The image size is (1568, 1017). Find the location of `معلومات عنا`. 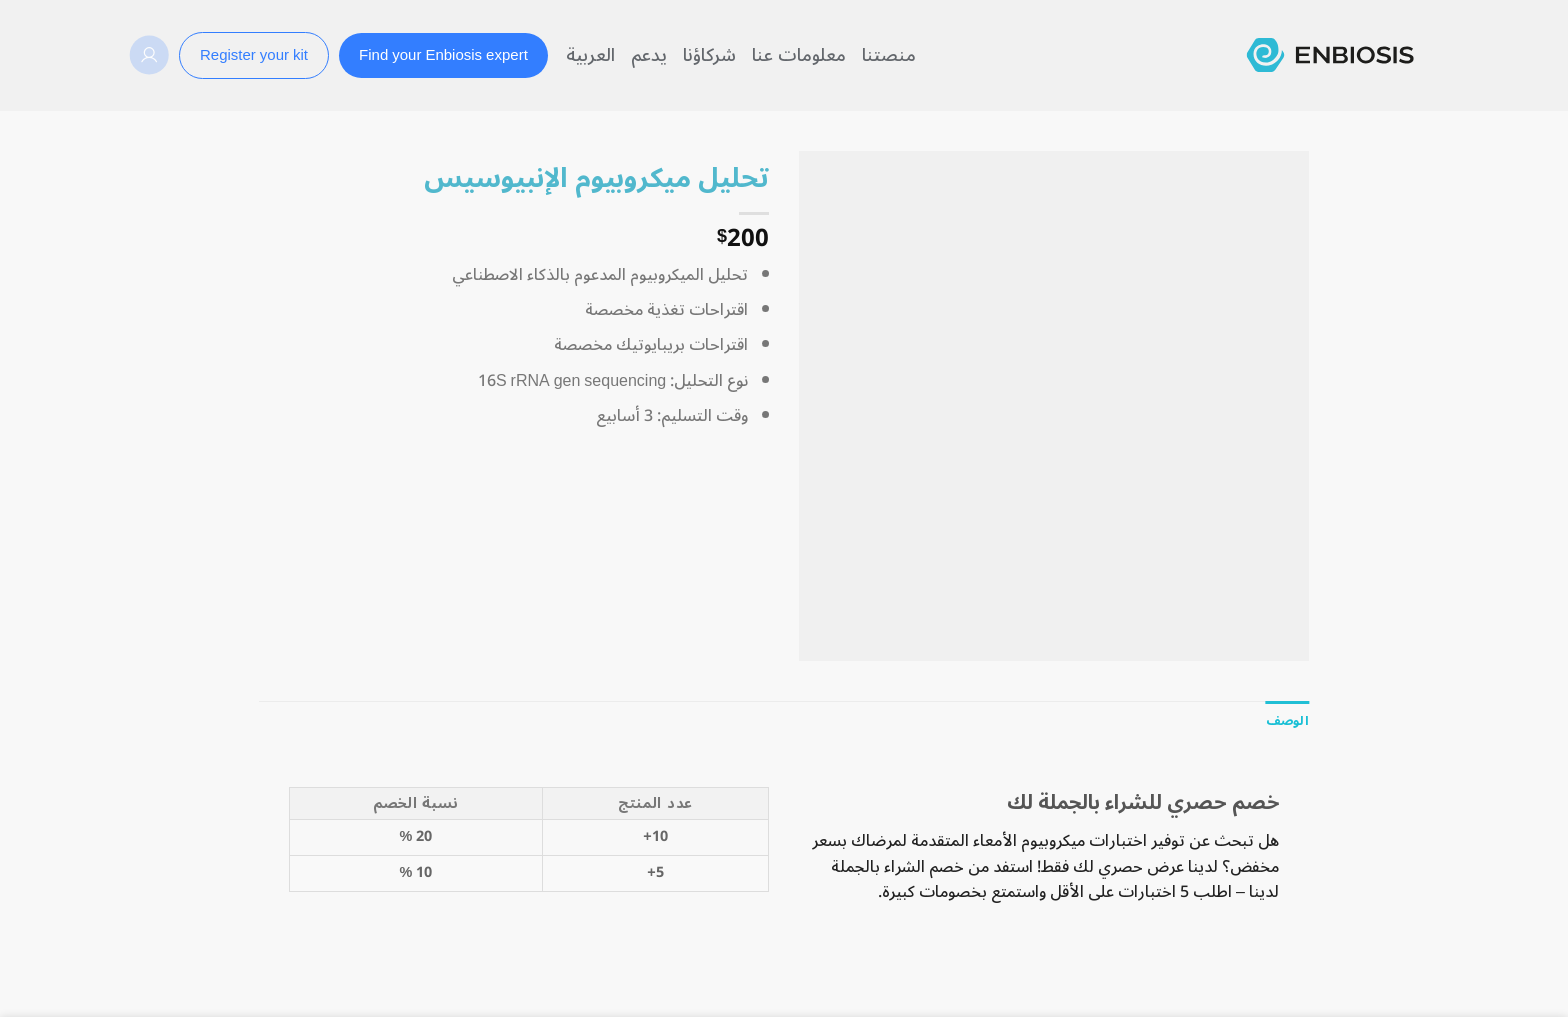

معلومات عنا is located at coordinates (799, 55).